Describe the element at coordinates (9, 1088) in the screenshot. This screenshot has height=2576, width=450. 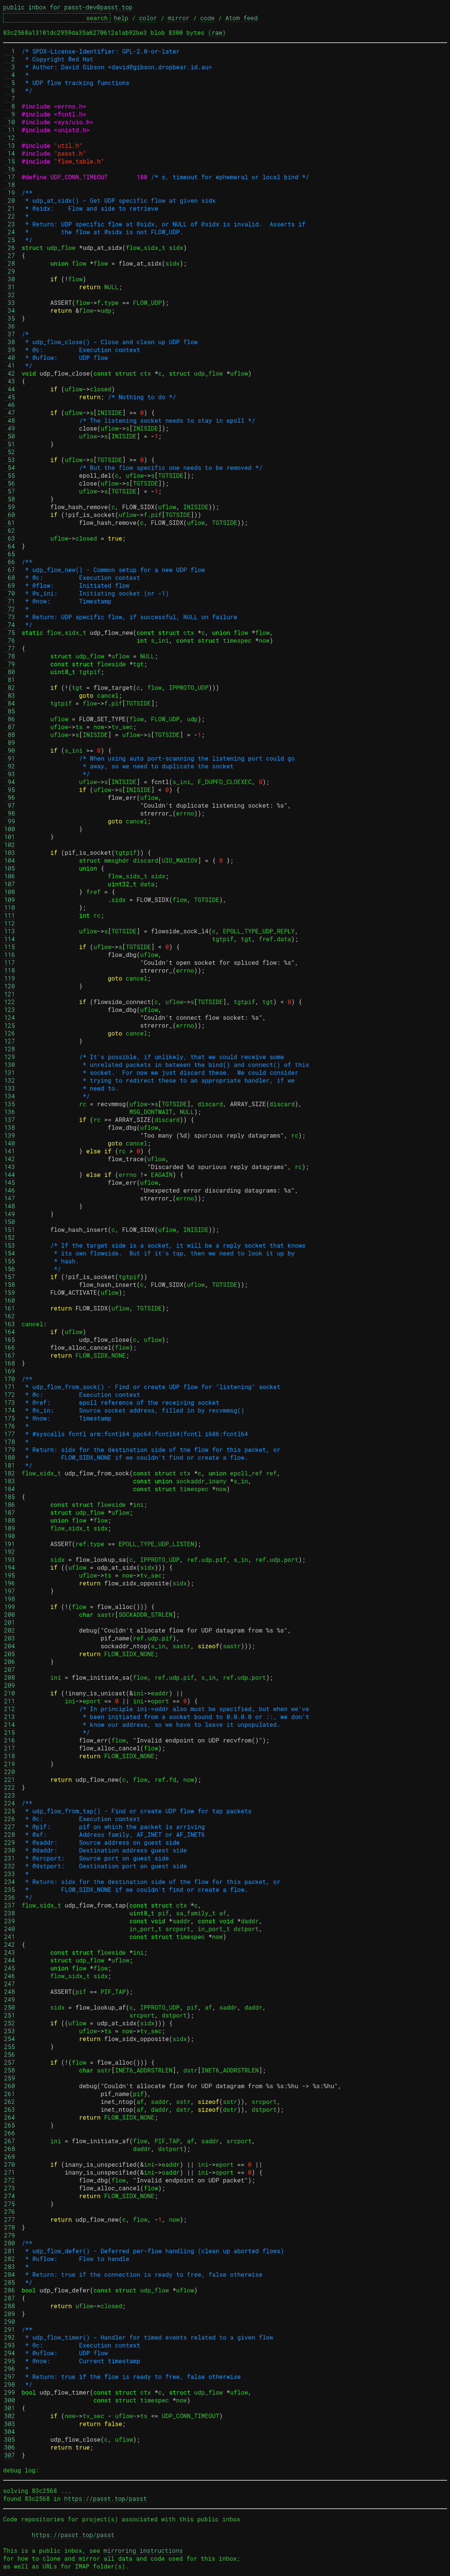
I see `133` at that location.